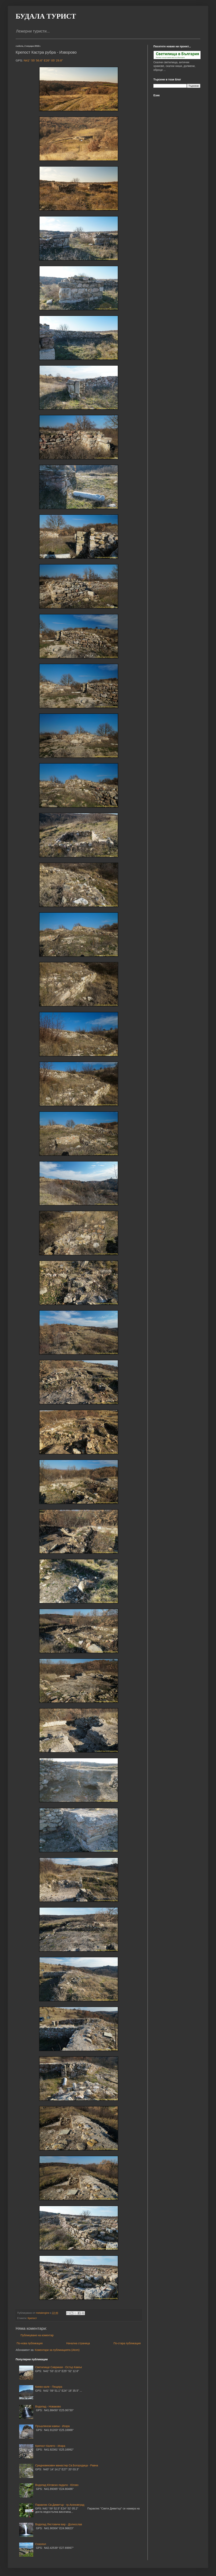 Image resolution: width=216 pixels, height=2576 pixels. What do you see at coordinates (58, 2367) in the screenshot?
I see `Светилище Сиврикая - Остър Камък` at bounding box center [58, 2367].